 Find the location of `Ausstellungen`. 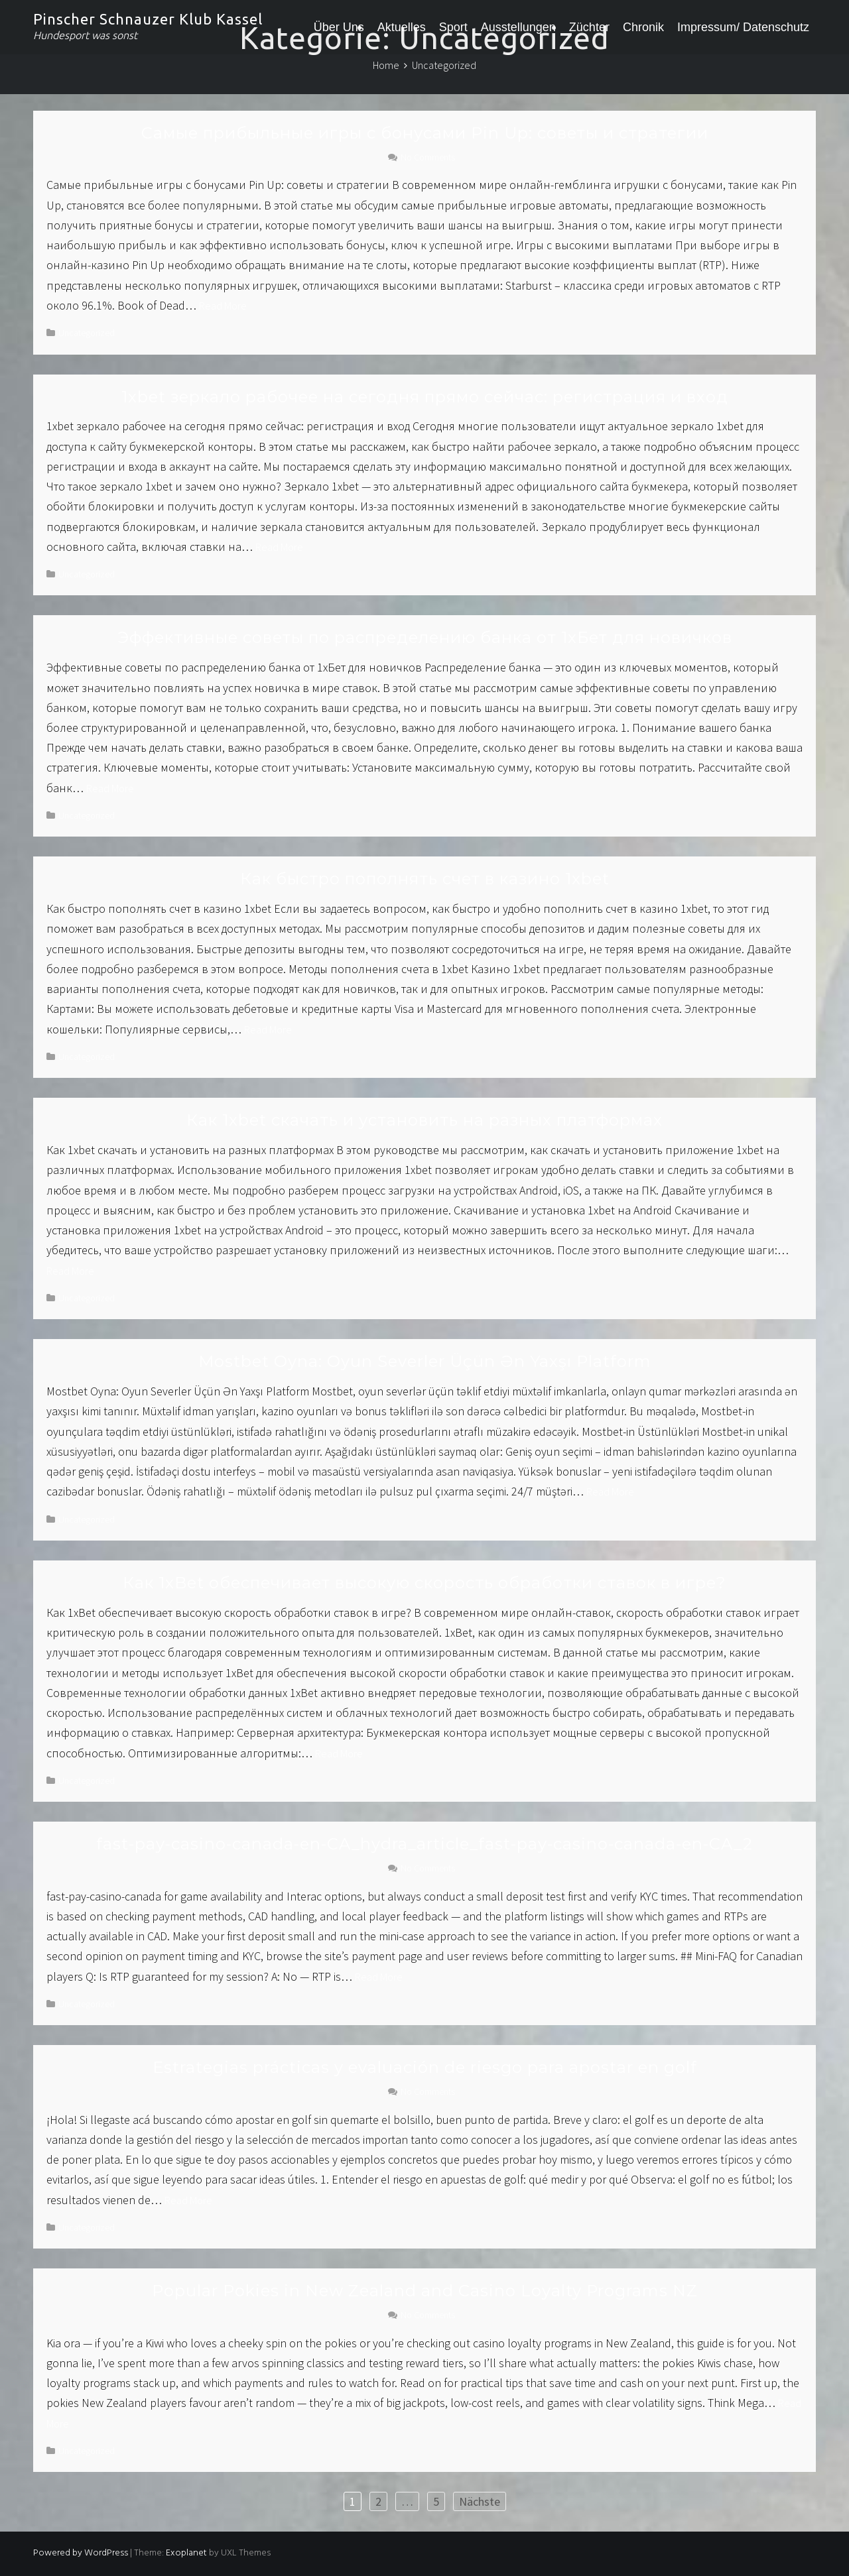

Ausstellungen is located at coordinates (518, 27).